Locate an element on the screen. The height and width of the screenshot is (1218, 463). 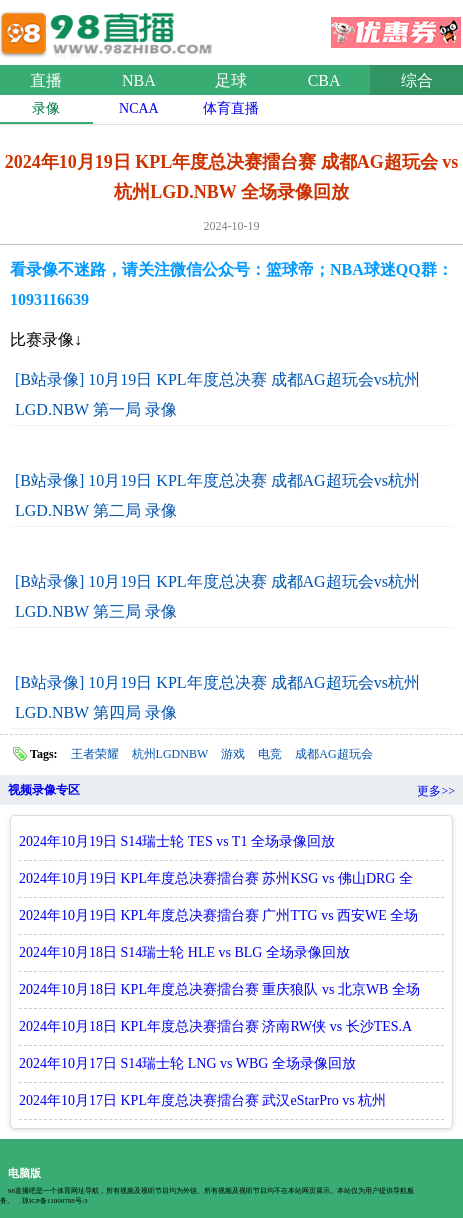
98直播网 is located at coordinates (110, 29).